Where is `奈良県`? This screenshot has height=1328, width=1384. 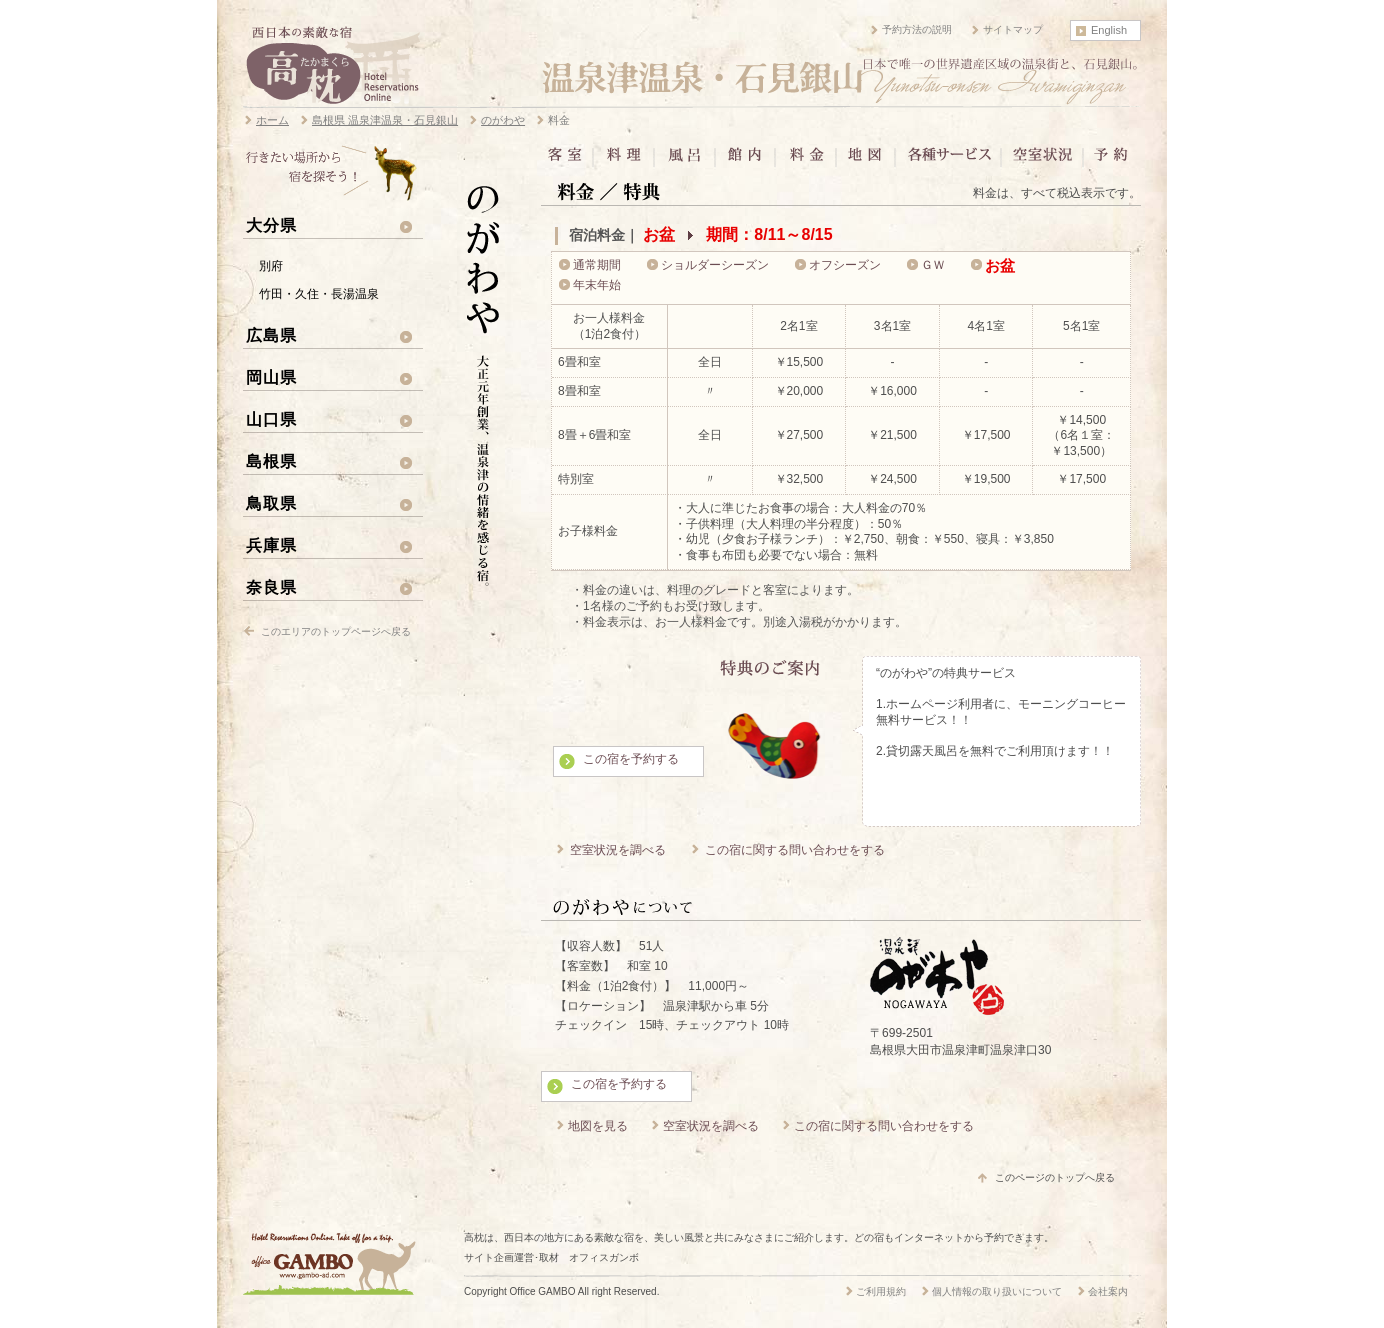
奈良県 is located at coordinates (271, 587).